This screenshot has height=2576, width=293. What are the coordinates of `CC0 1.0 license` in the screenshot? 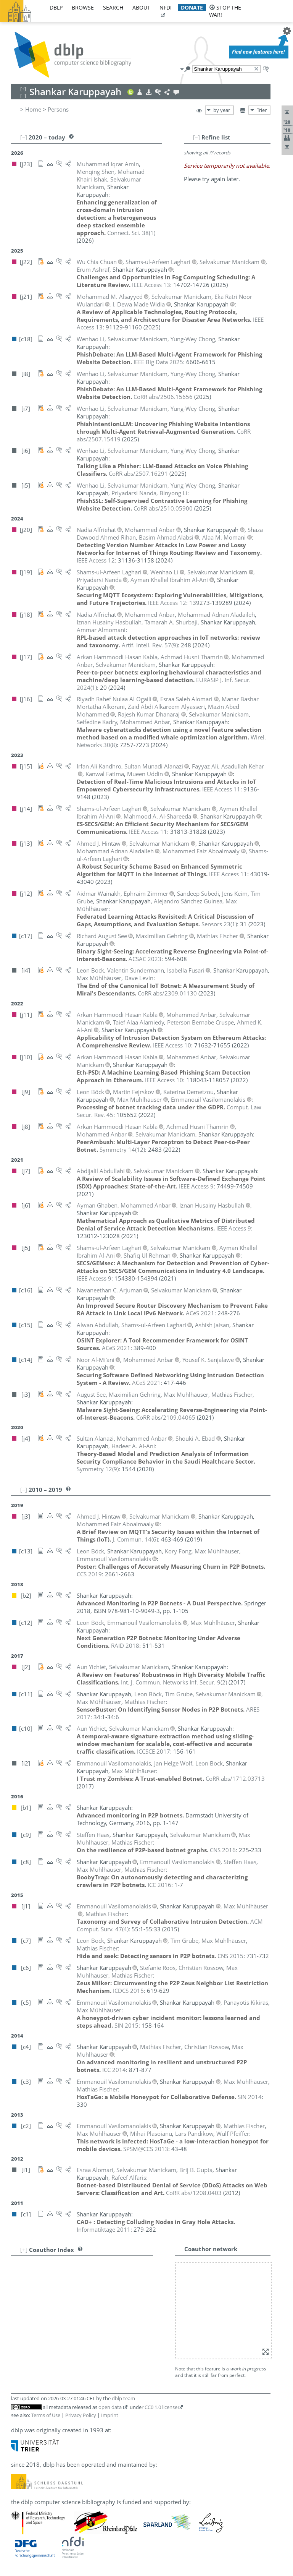 It's located at (161, 2407).